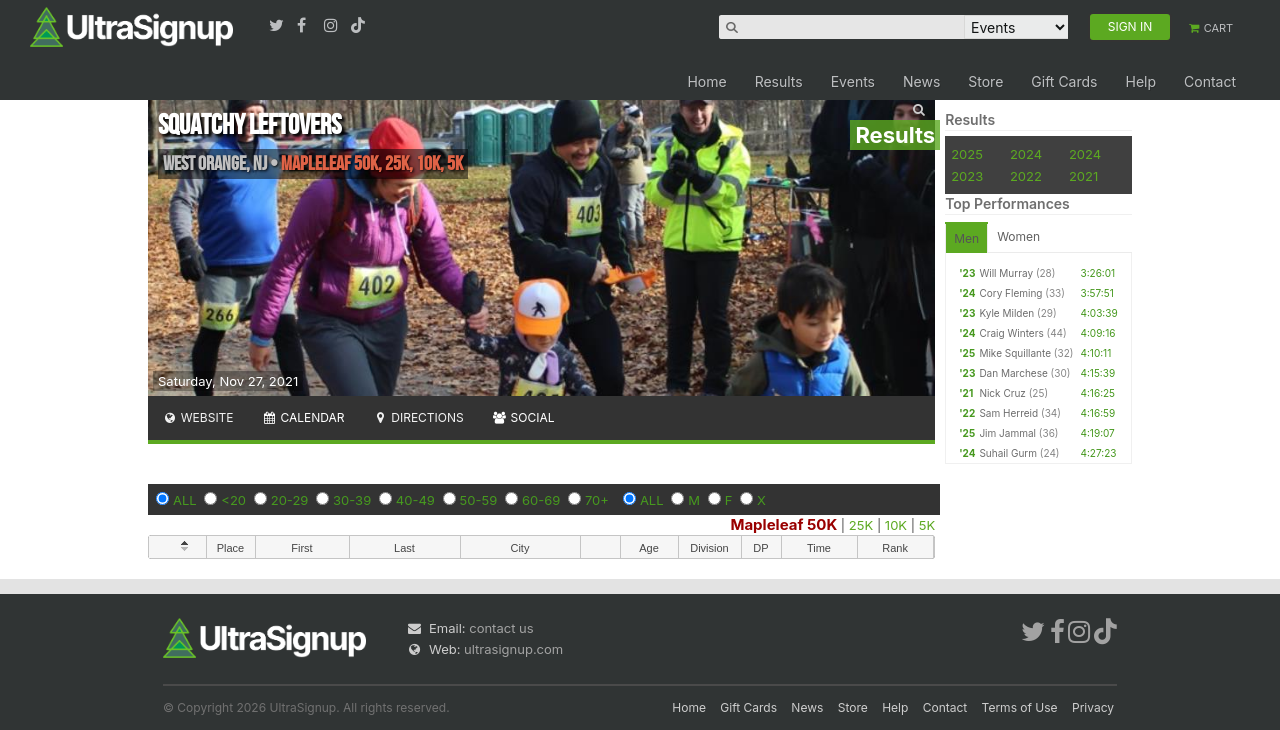 The width and height of the screenshot is (1280, 730). I want to click on Sam Herreid, so click(1008, 413).